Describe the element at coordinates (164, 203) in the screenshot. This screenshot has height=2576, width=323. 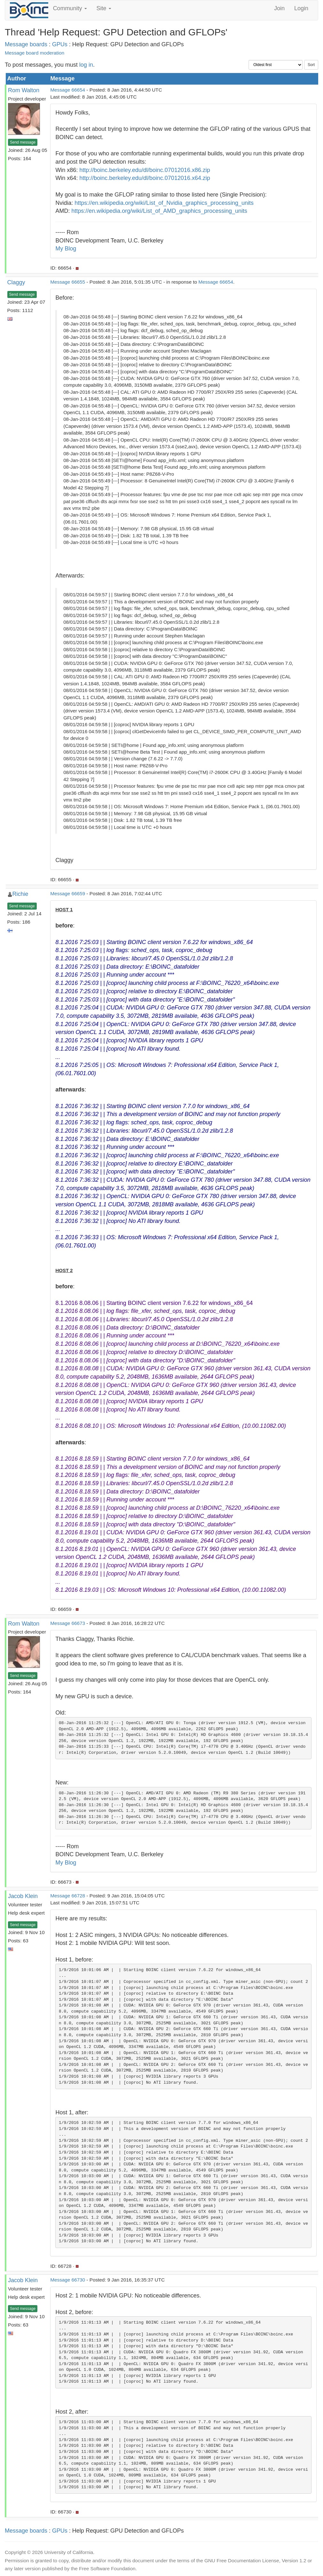
I see `https://en.wikipedia.org/wiki/List_of_Nvidia_graphics_processing_units` at that location.